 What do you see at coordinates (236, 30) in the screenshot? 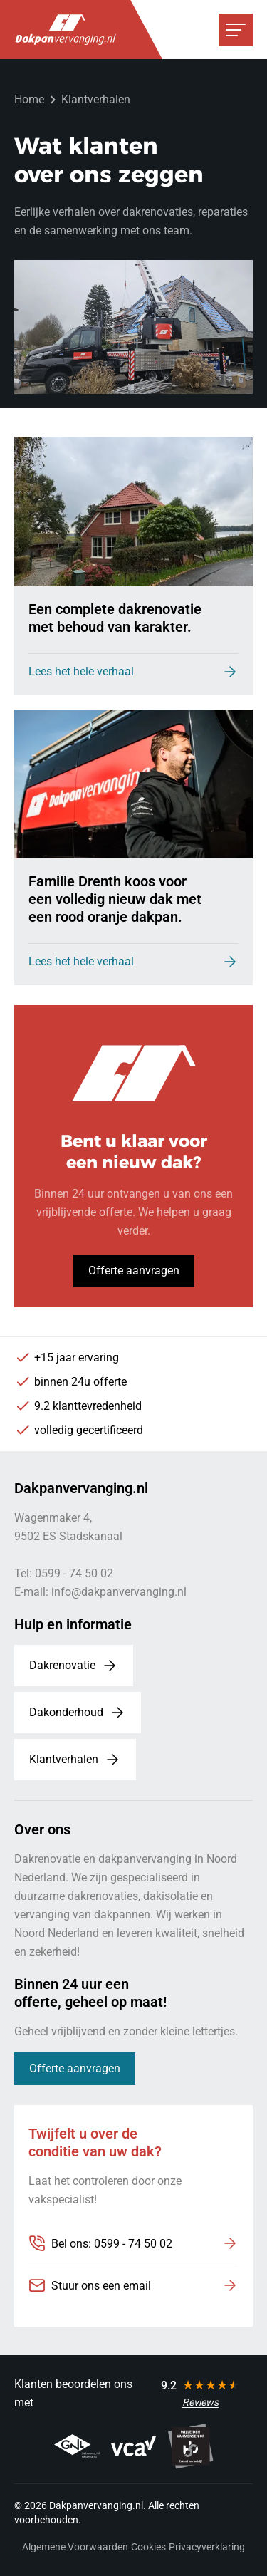
I see `[Open or close navigation]` at bounding box center [236, 30].